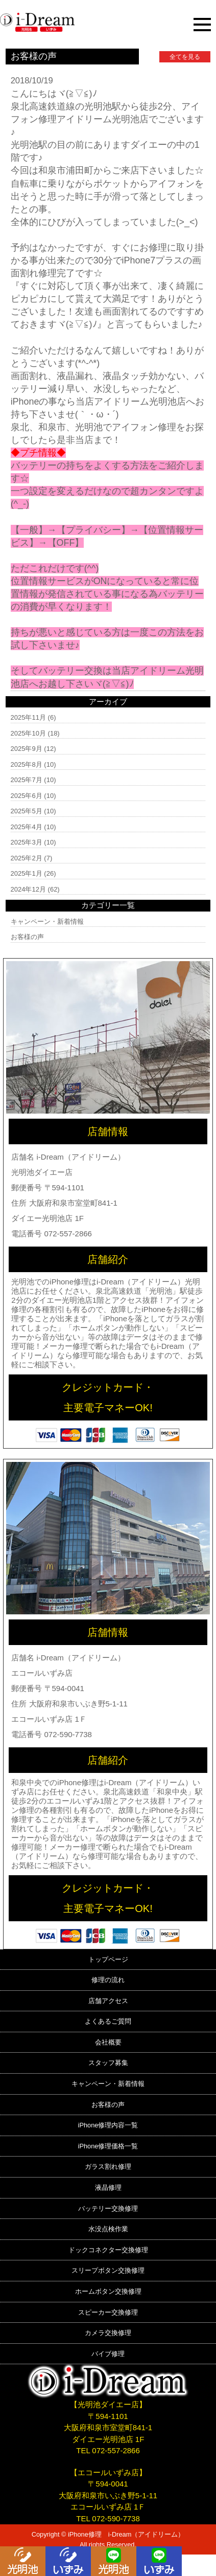 The height and width of the screenshot is (2576, 216). What do you see at coordinates (108, 2291) in the screenshot?
I see `ホームボタン交換修理` at bounding box center [108, 2291].